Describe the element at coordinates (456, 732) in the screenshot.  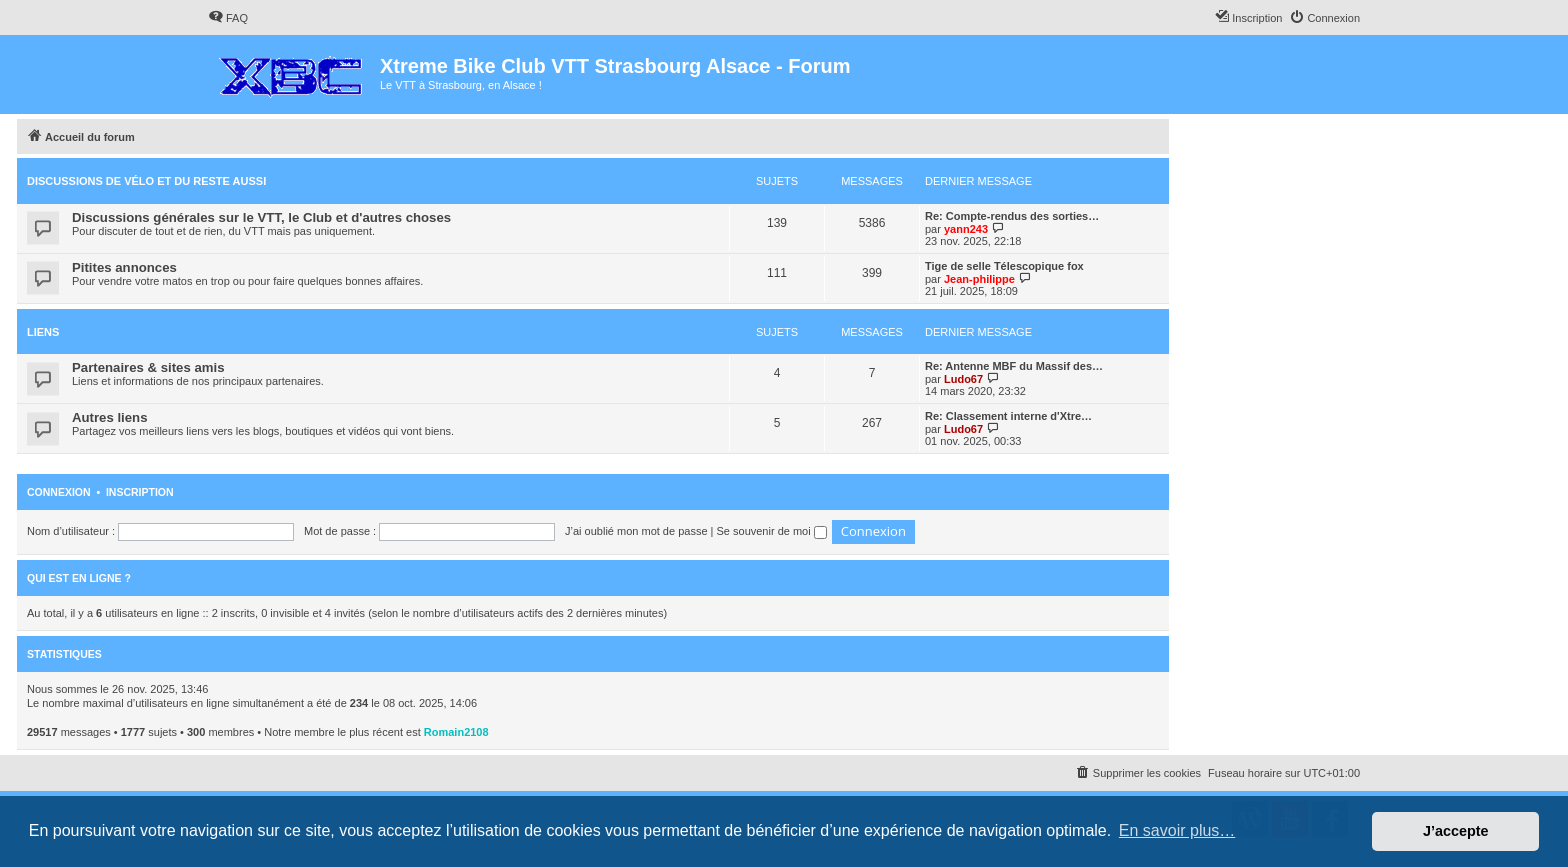
I see `Romain2108` at that location.